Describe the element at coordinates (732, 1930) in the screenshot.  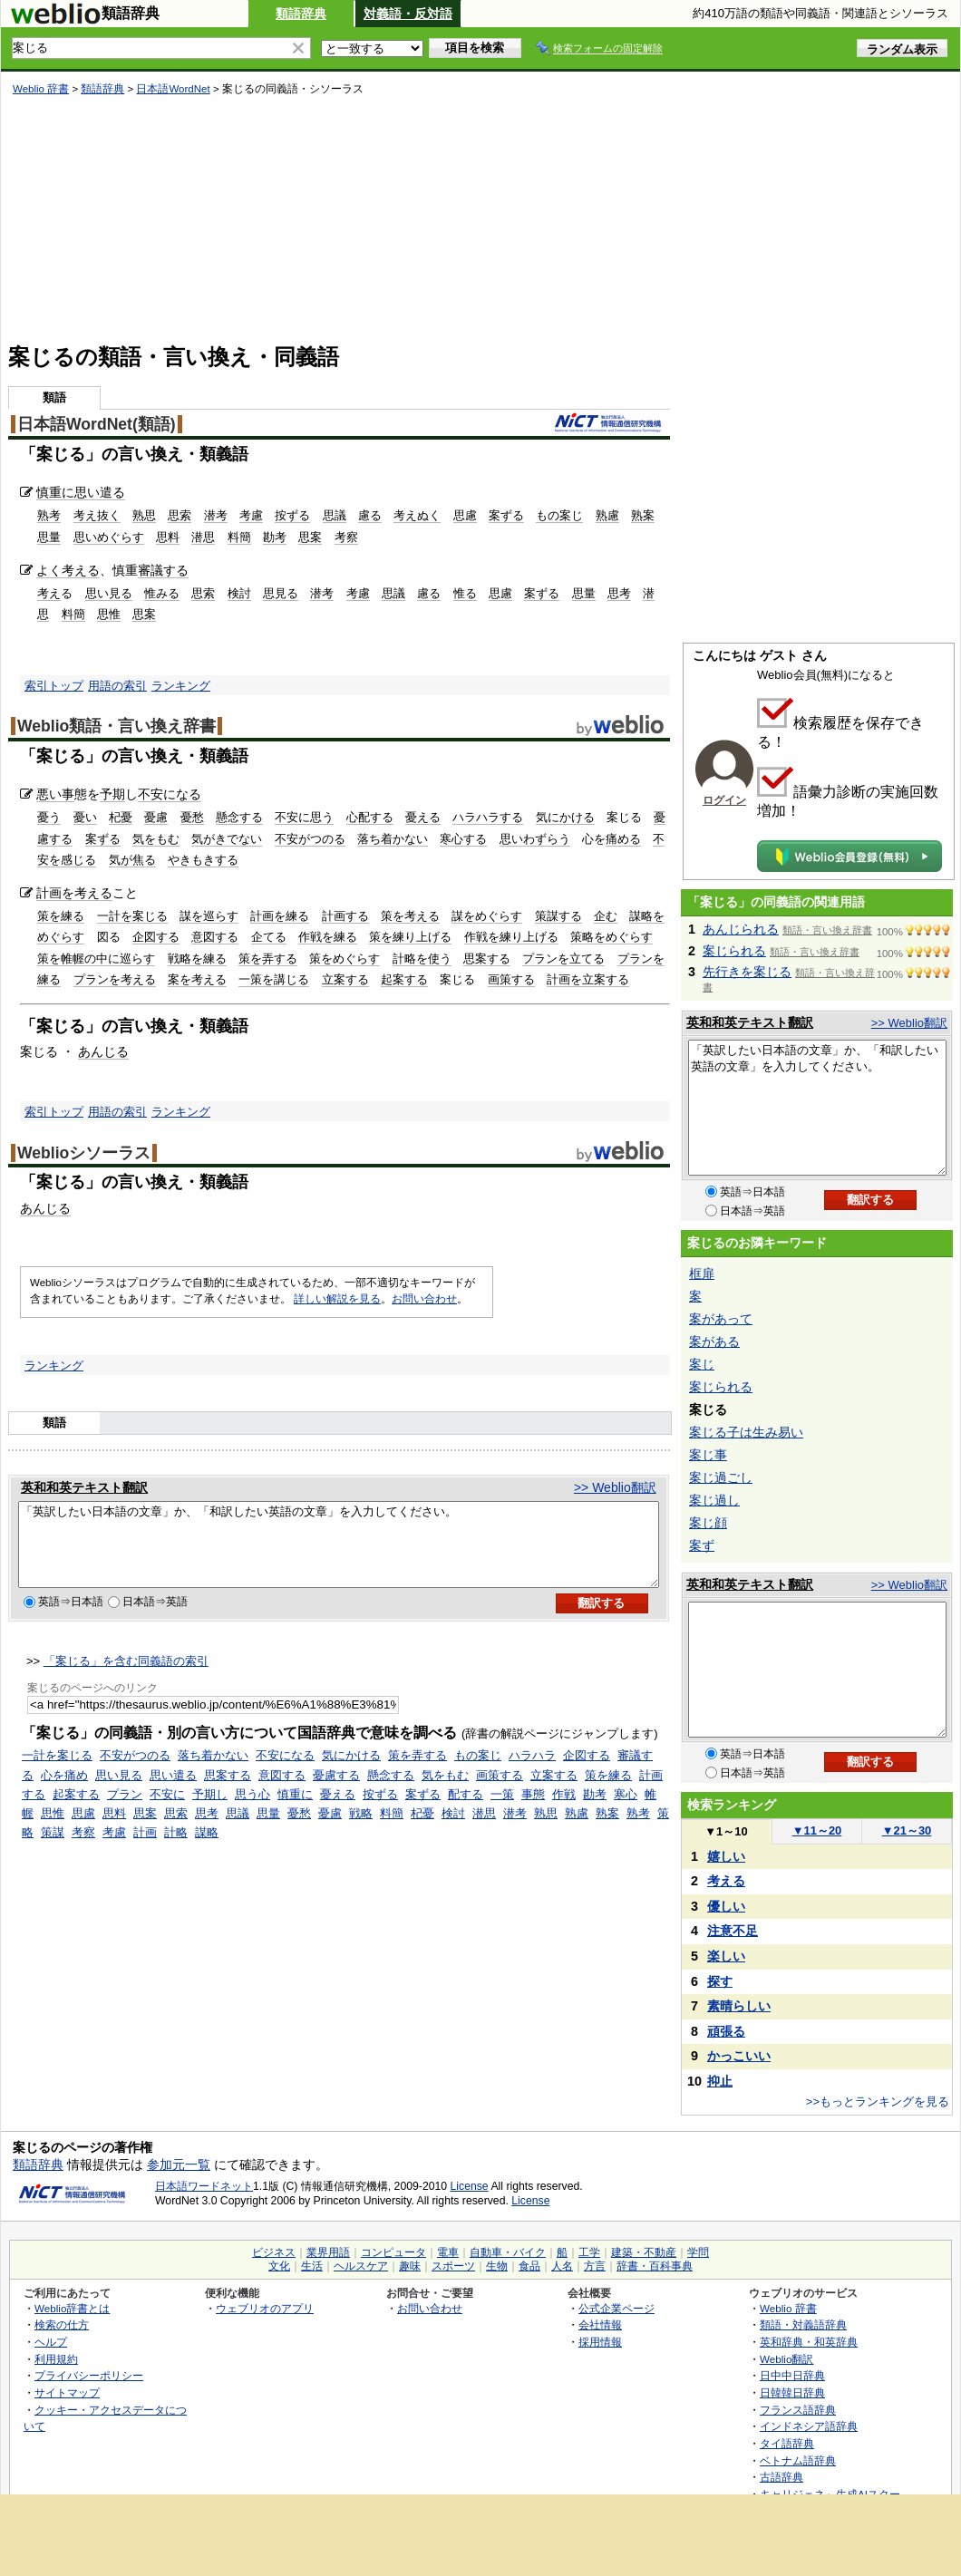
I see `注意不足` at that location.